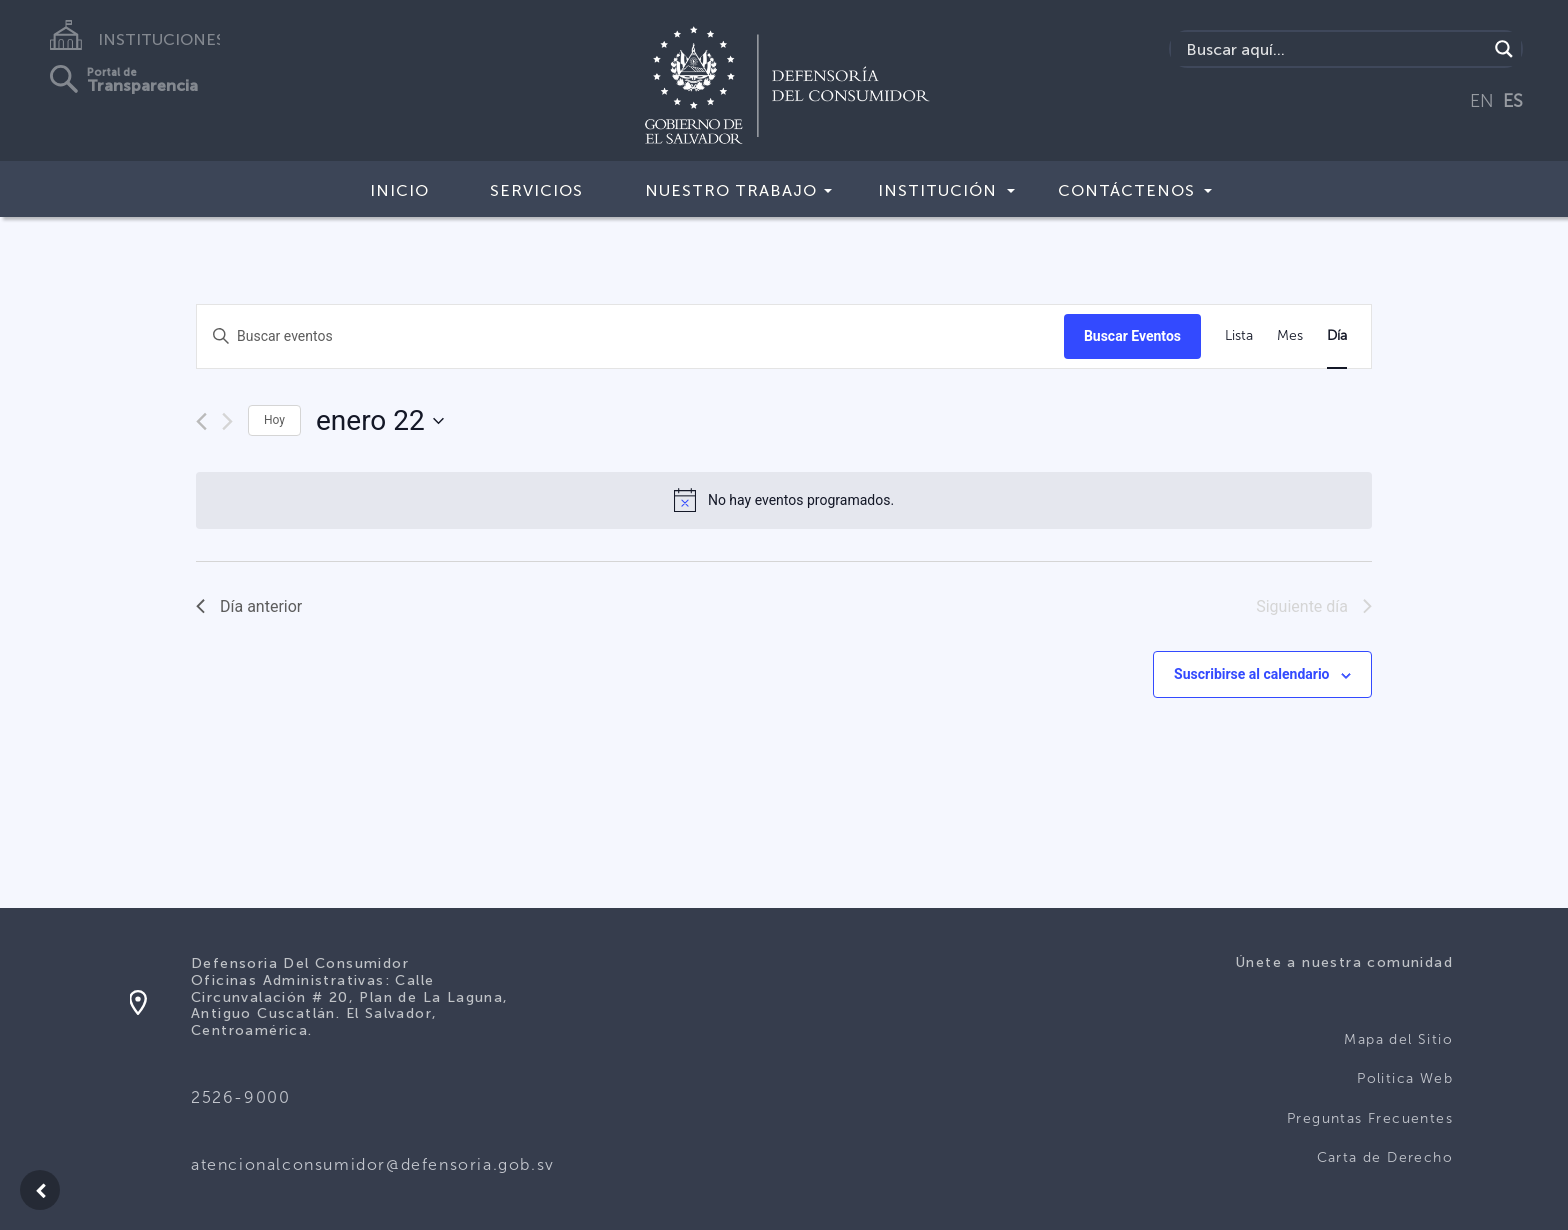 The width and height of the screenshot is (1568, 1230). What do you see at coordinates (1504, 49) in the screenshot?
I see `[Search magnifier button]` at bounding box center [1504, 49].